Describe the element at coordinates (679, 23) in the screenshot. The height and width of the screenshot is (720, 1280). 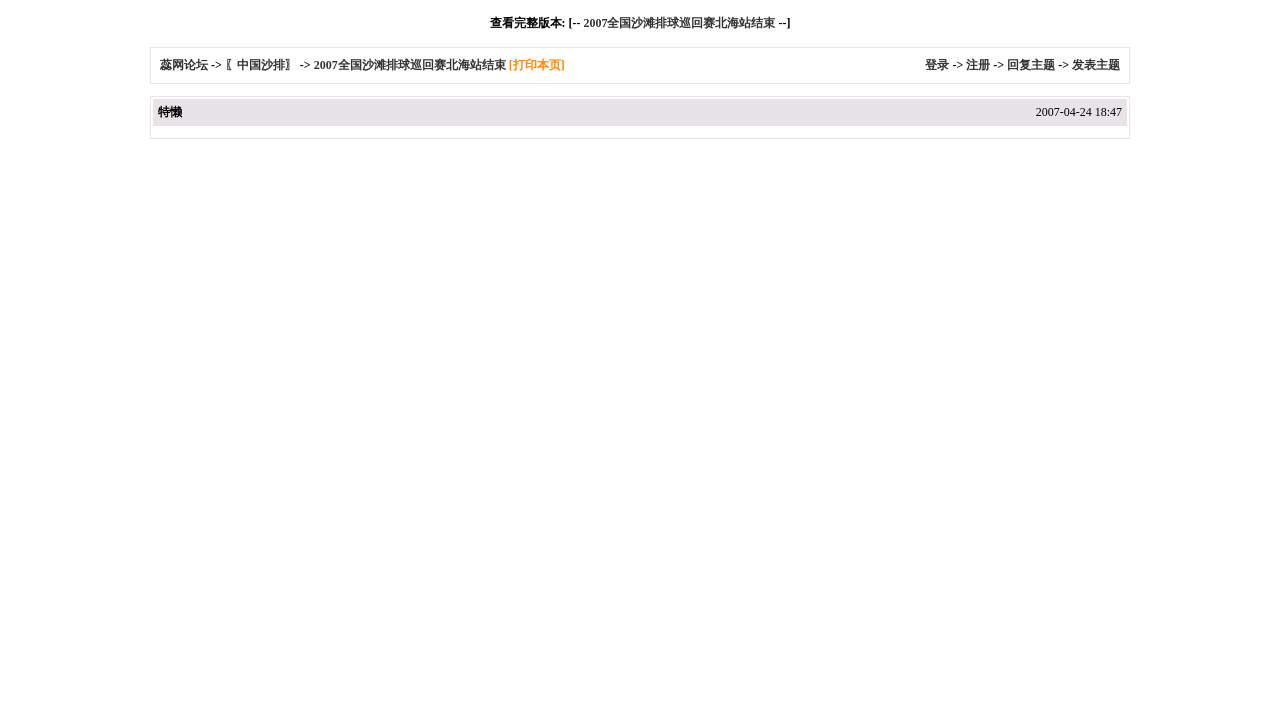
I see `2007全国沙滩排球巡回赛北海站结束` at that location.